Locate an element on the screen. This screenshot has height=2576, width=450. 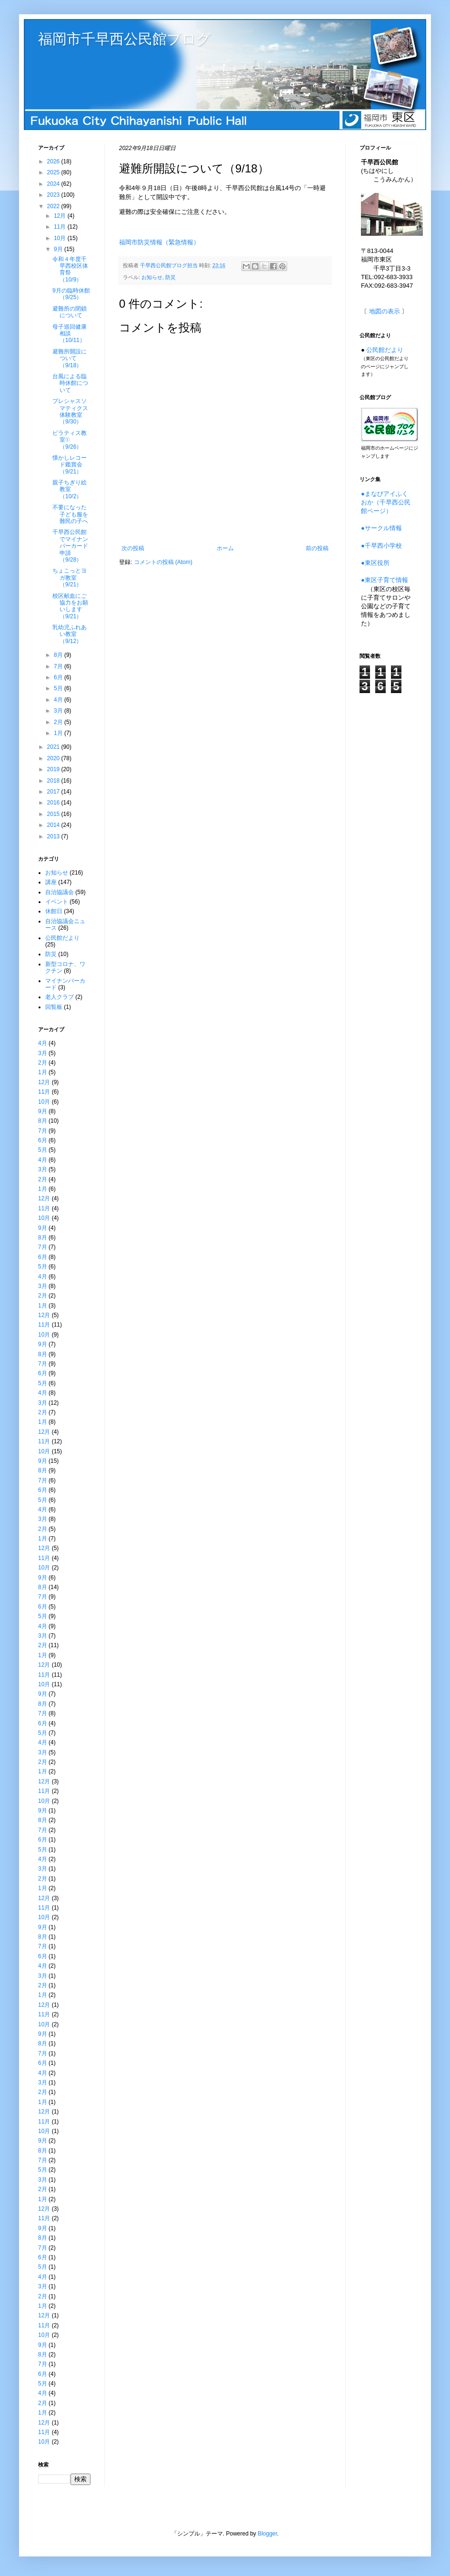
●東区役所 is located at coordinates (375, 562).